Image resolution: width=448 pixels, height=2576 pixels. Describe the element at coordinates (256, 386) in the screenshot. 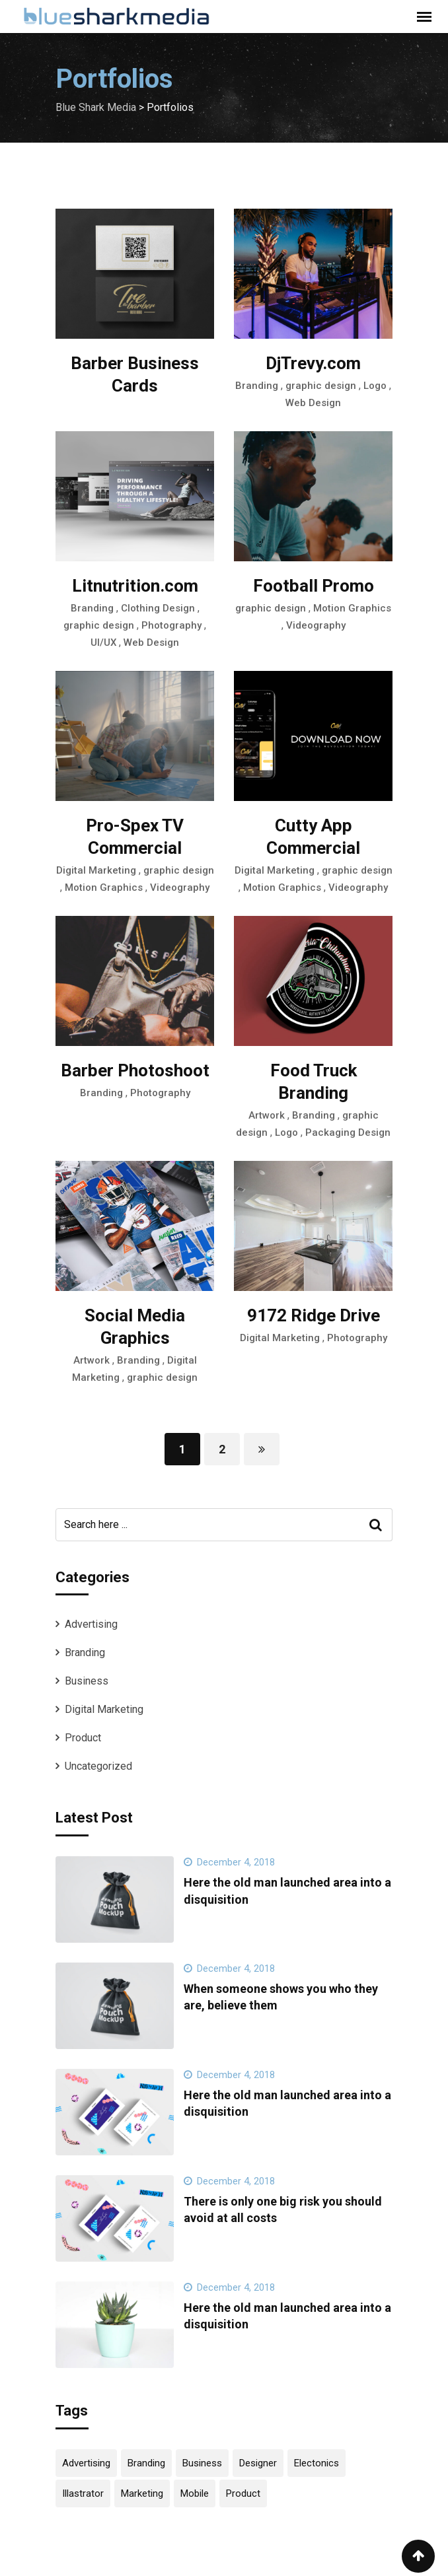

I see `Branding` at that location.